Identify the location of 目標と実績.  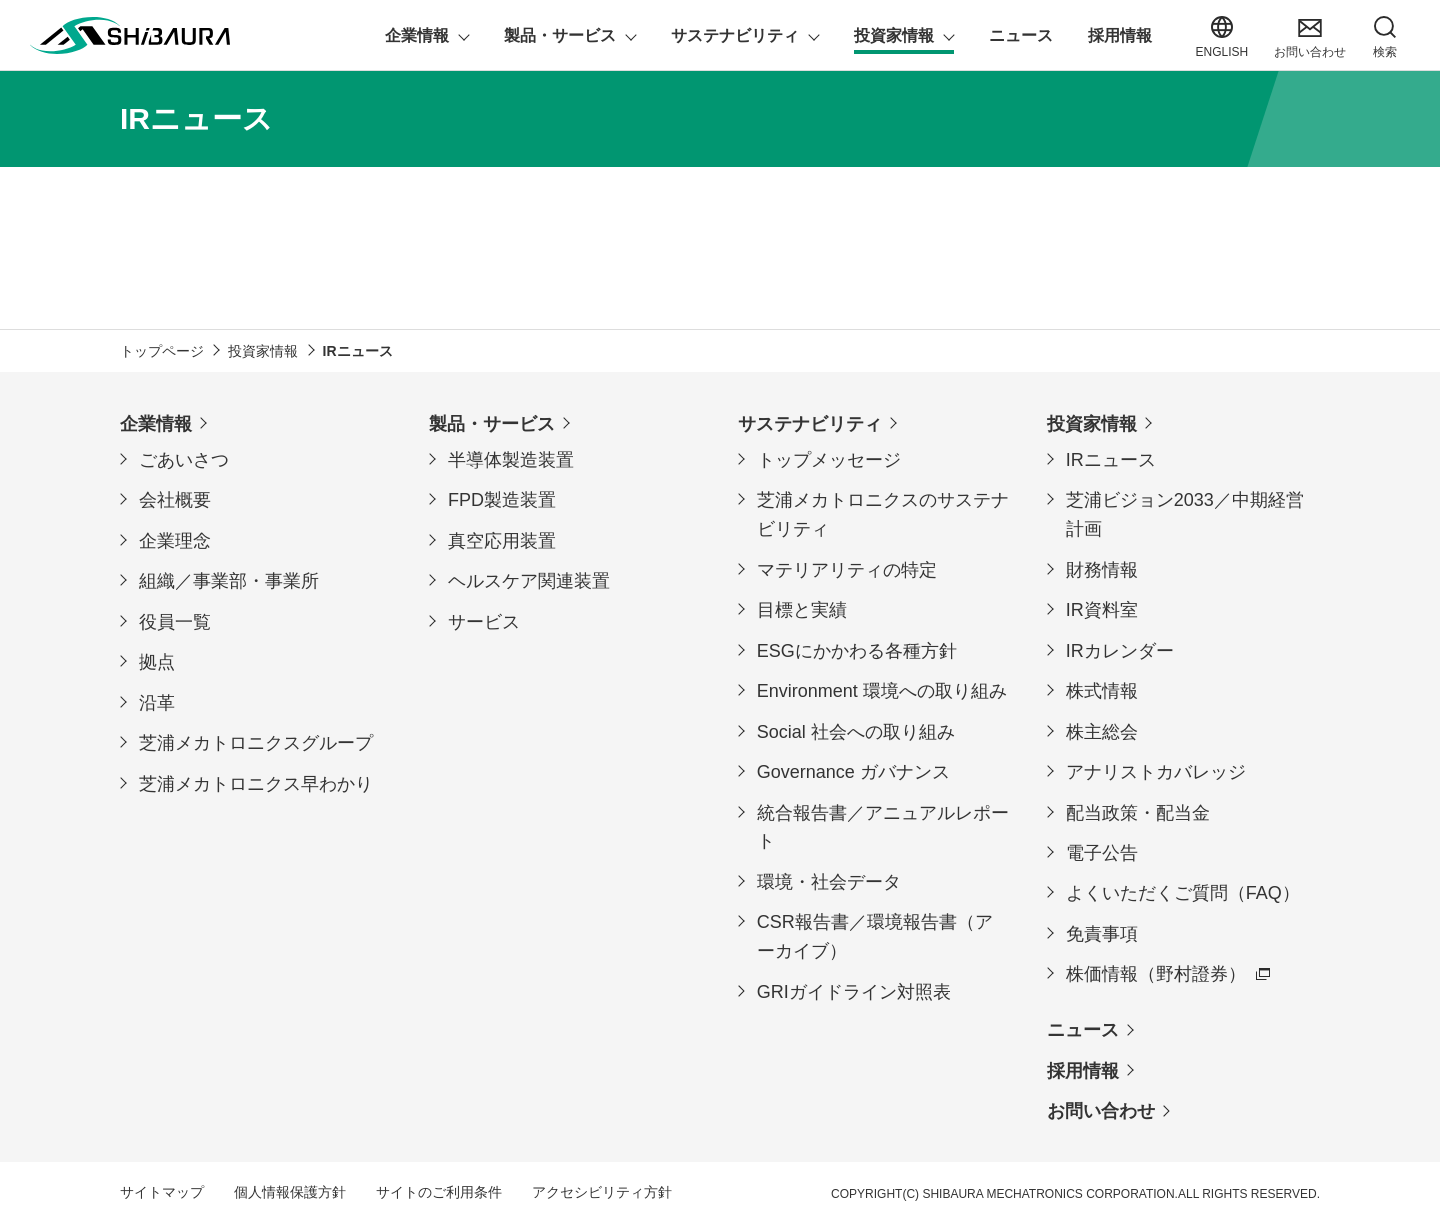
(802, 609).